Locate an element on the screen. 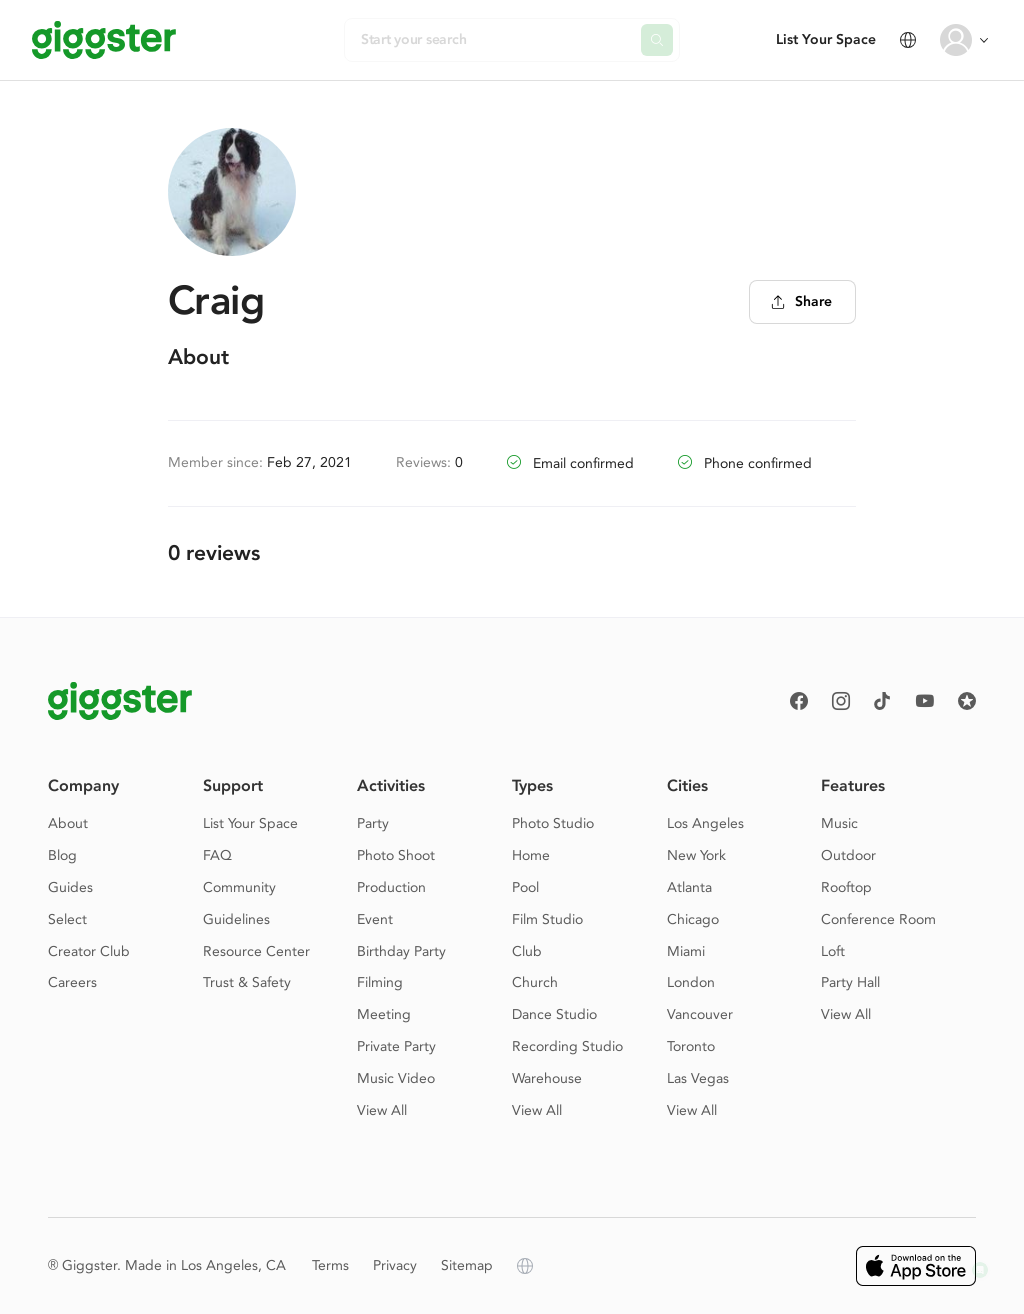 This screenshot has width=1024, height=1314. Music is located at coordinates (839, 823).